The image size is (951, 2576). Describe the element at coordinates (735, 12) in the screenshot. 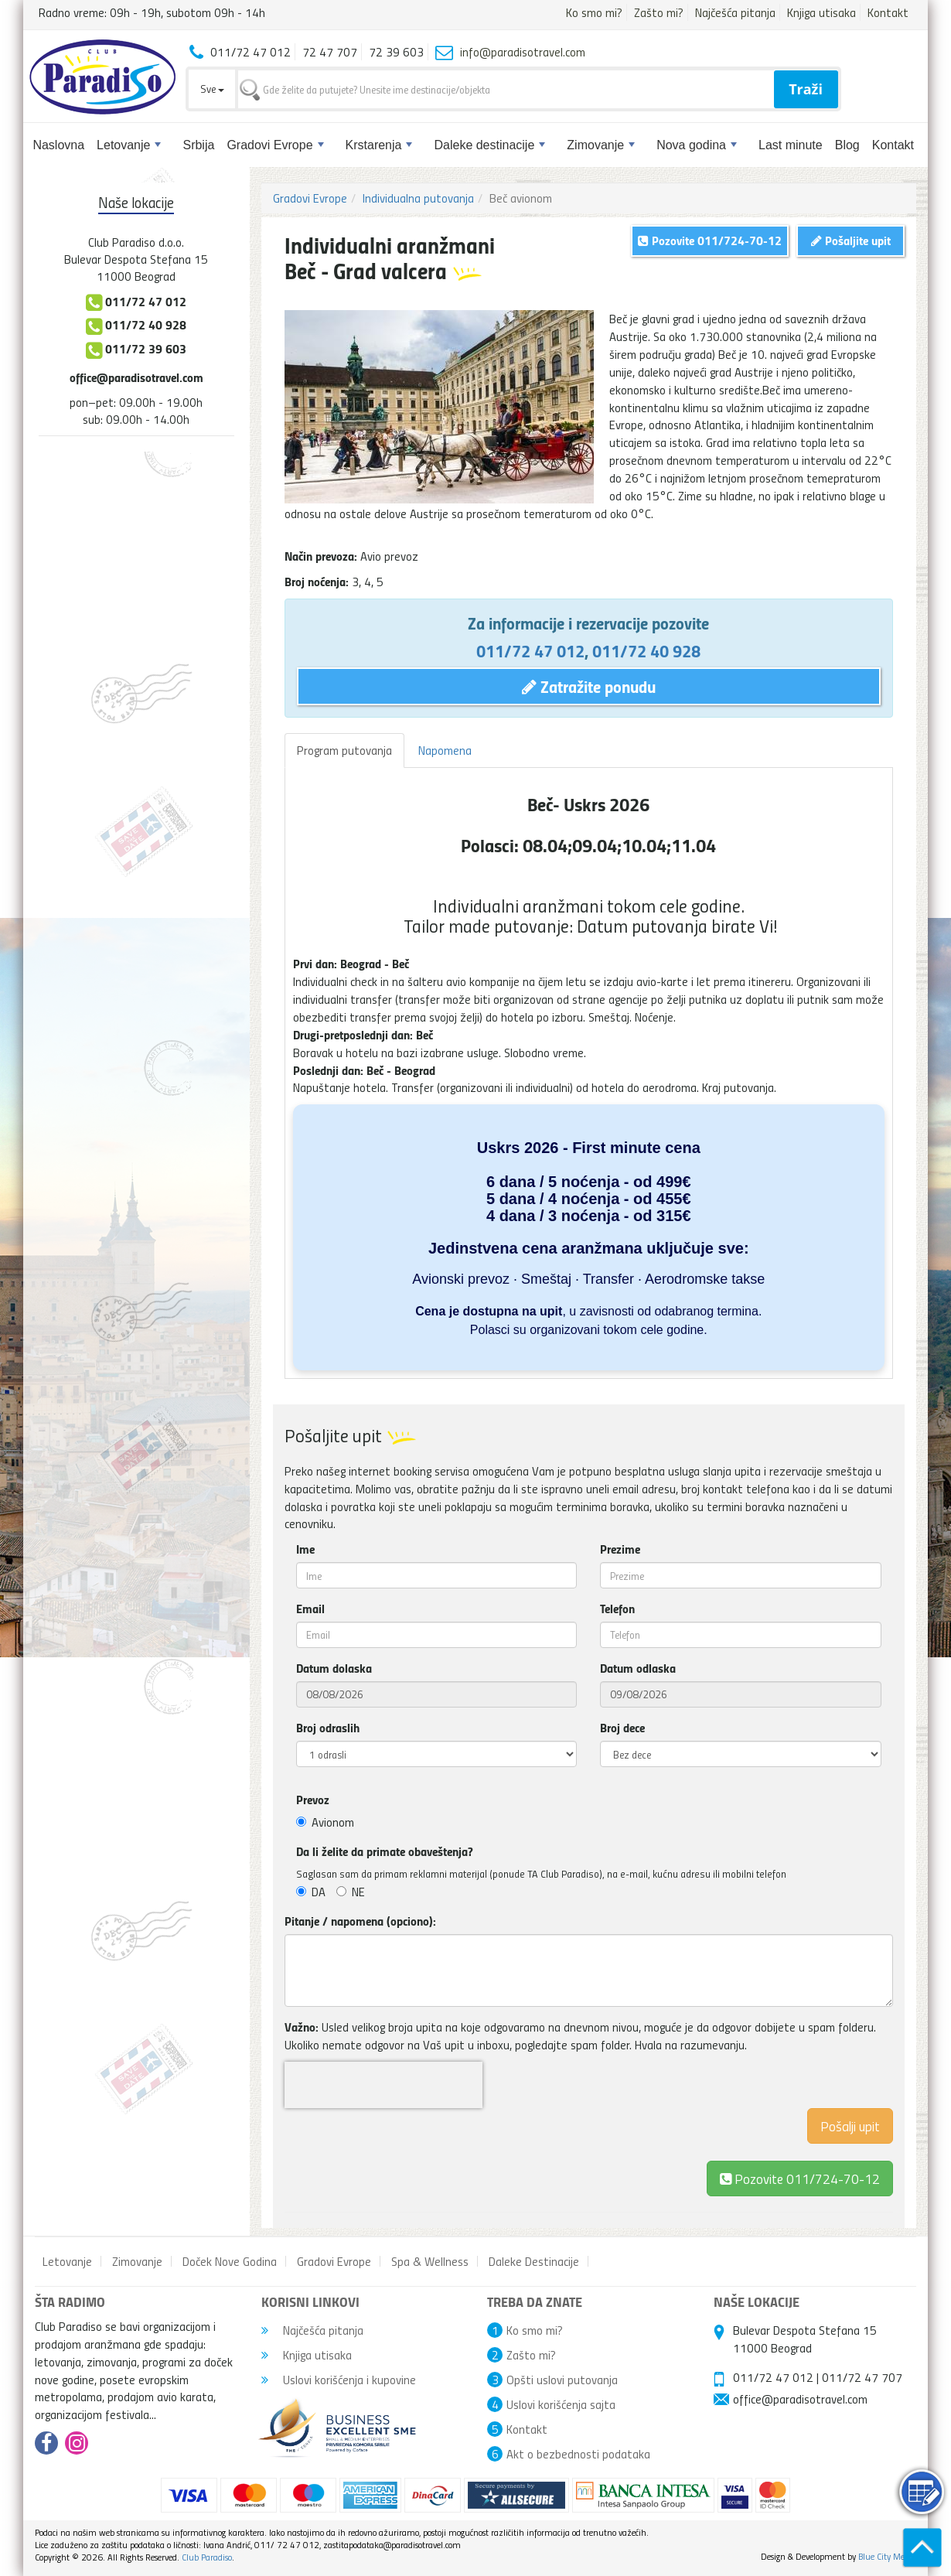

I see `Najčešća pitanja` at that location.